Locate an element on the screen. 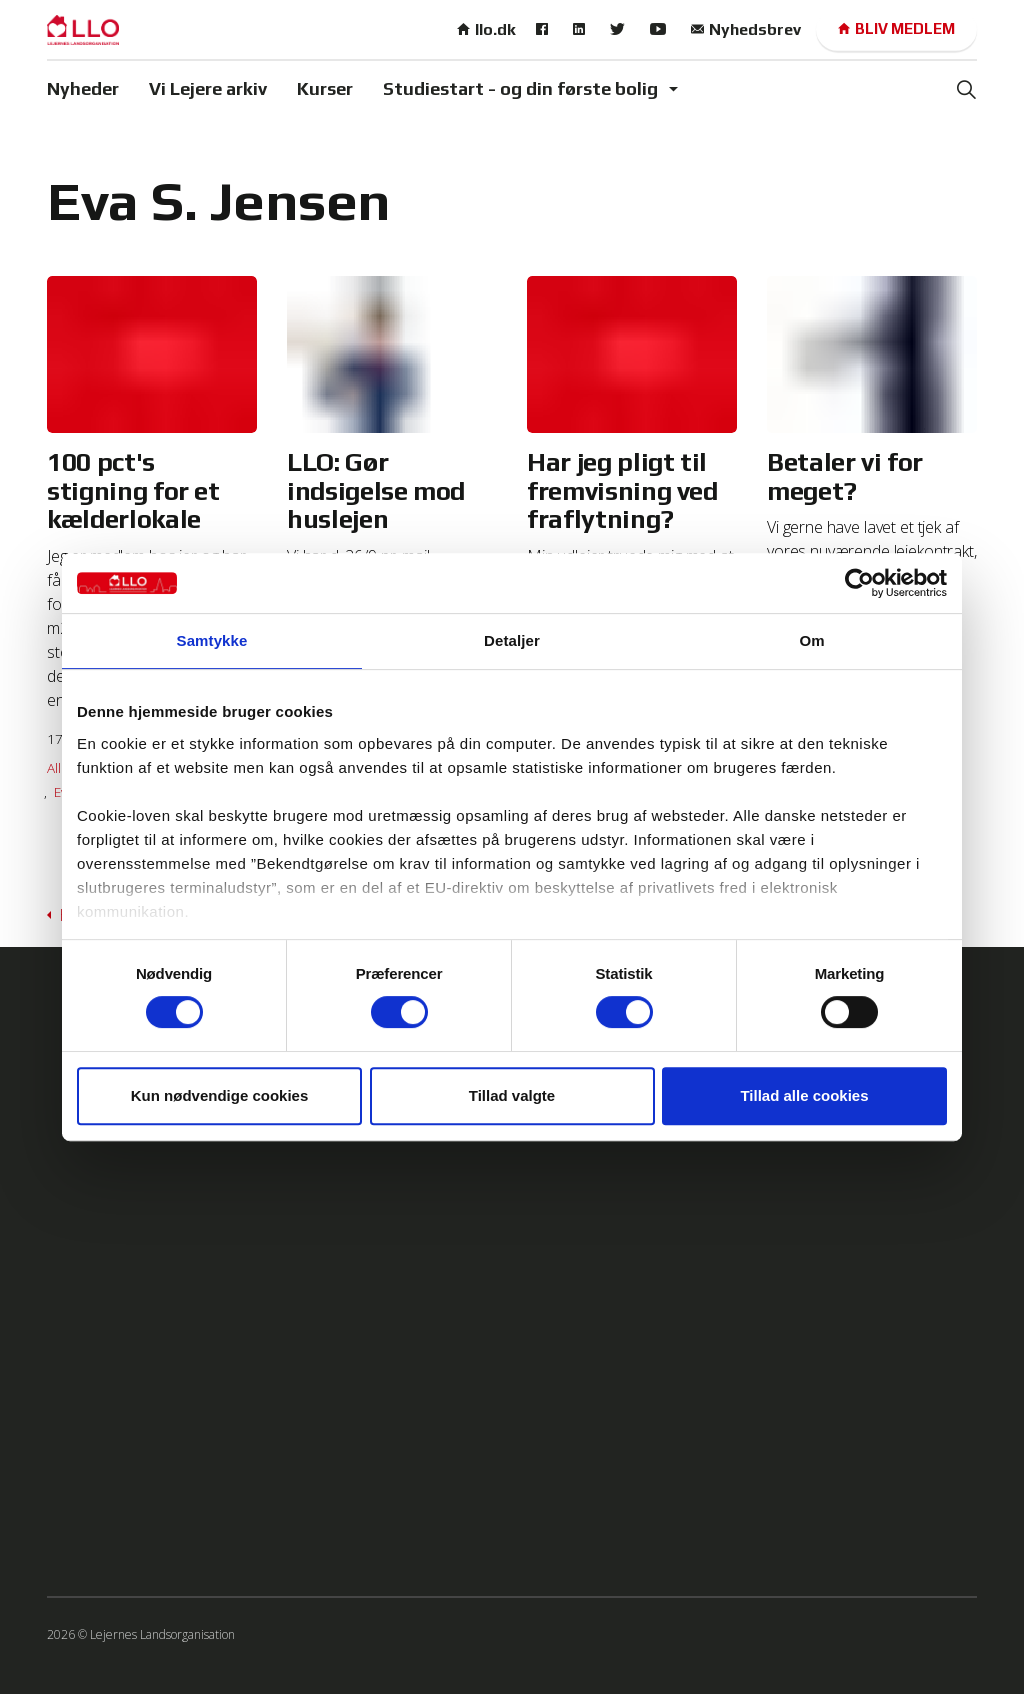 This screenshot has height=1694, width=1024. [Cookiebot af Usercentrics - åbner i et nyt vindue] is located at coordinates (859, 583).